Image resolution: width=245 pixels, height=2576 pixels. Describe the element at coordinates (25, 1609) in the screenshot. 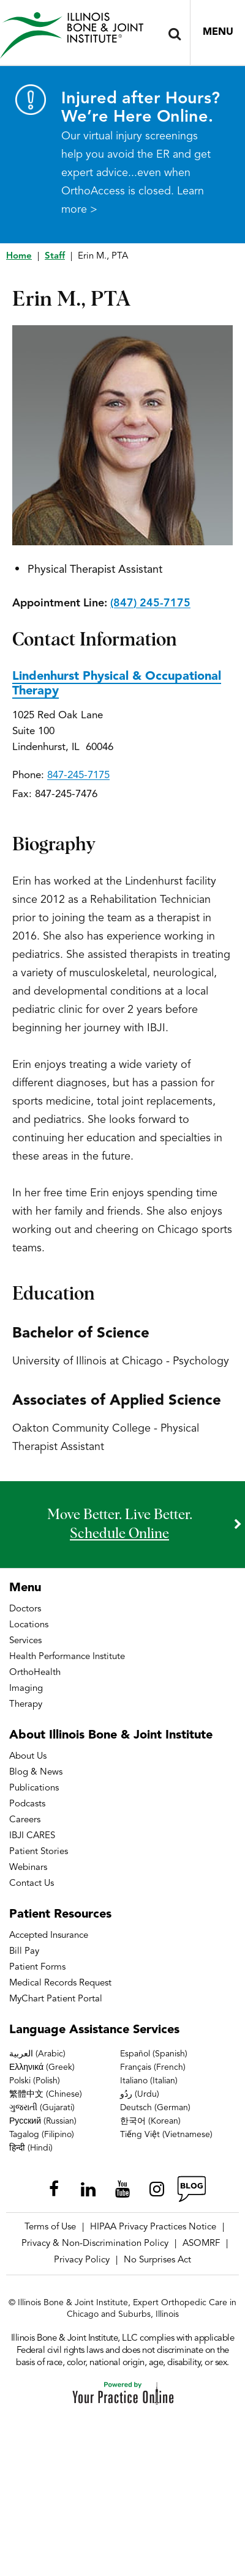

I see `Doctors` at that location.